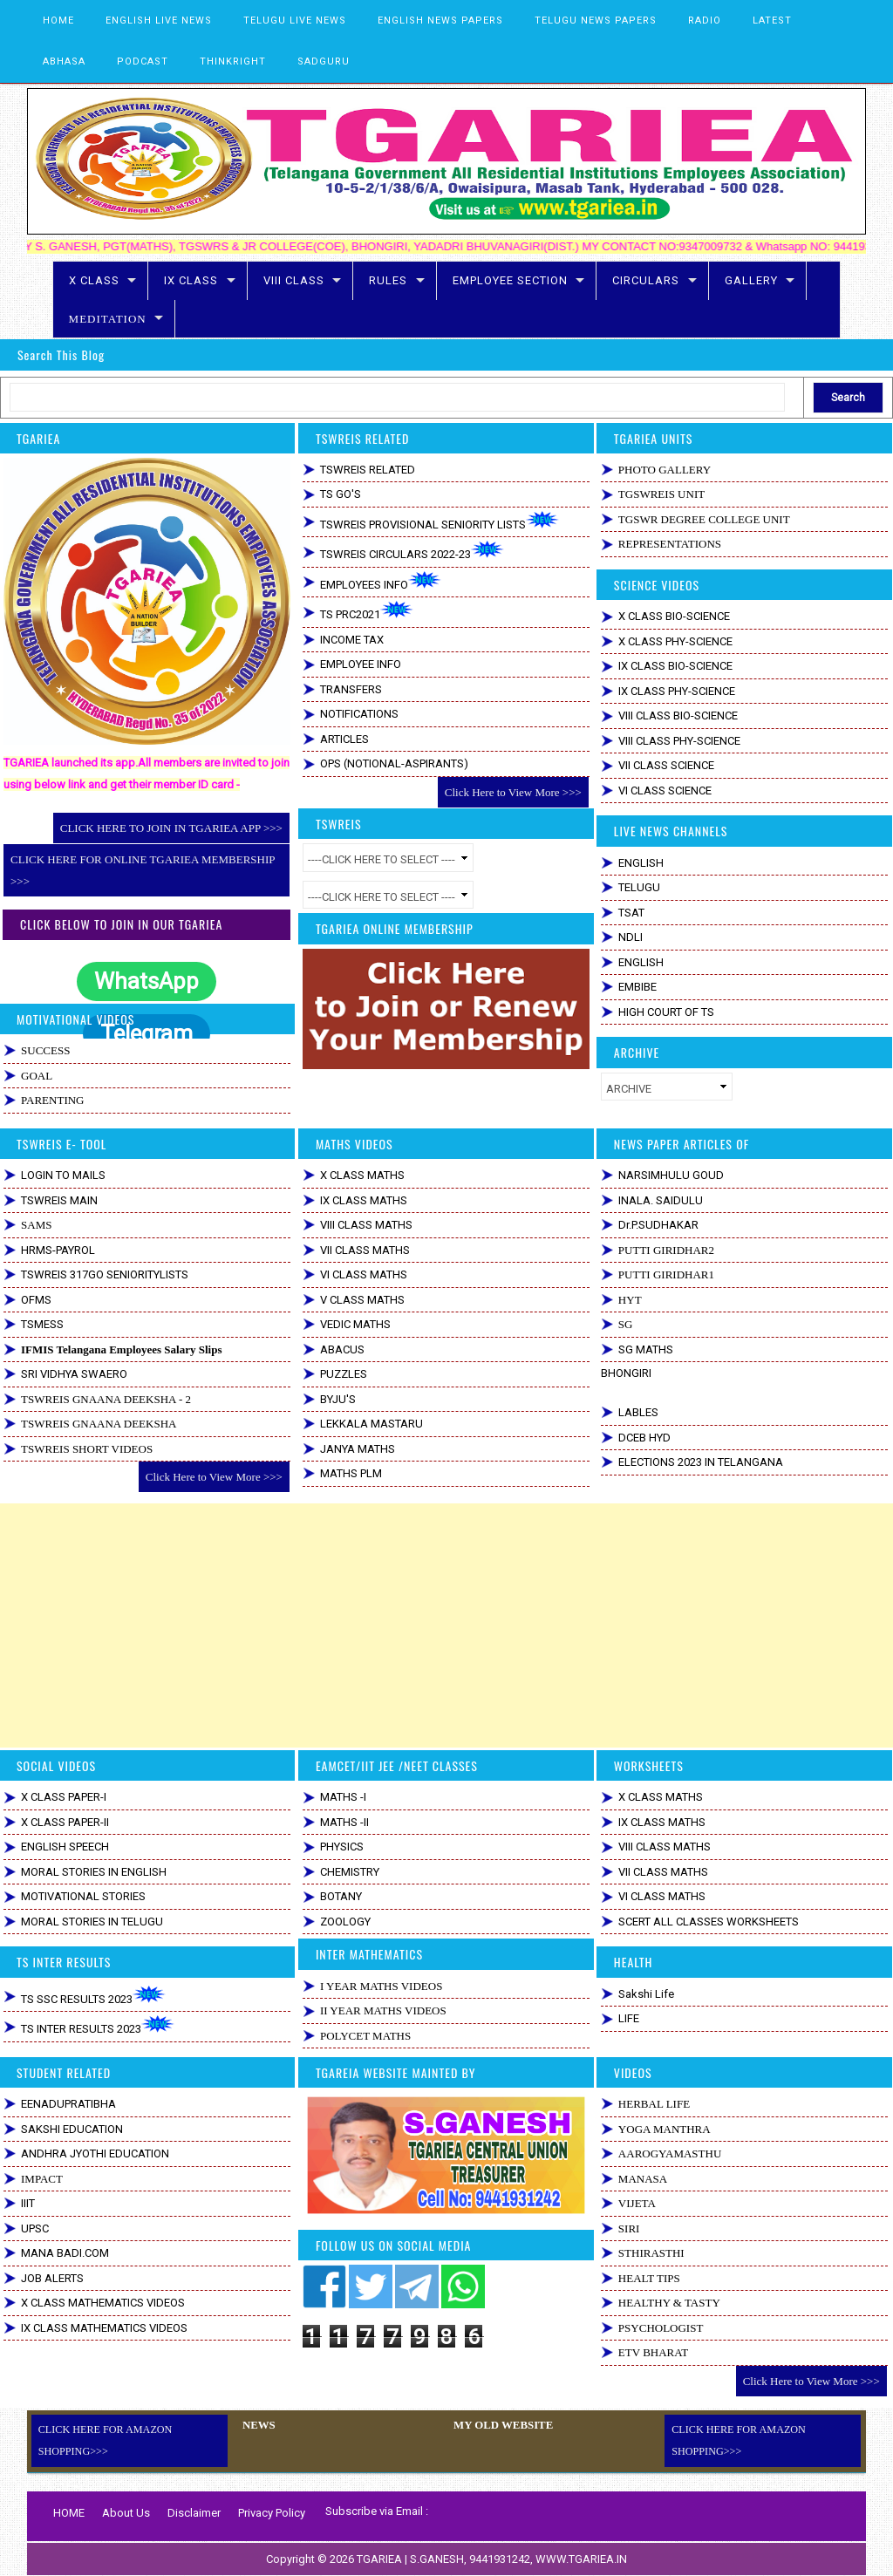 This screenshot has width=893, height=2576. What do you see at coordinates (104, 2440) in the screenshot?
I see `CLICK HERE FOR AMAZON SHOPPING>>>` at bounding box center [104, 2440].